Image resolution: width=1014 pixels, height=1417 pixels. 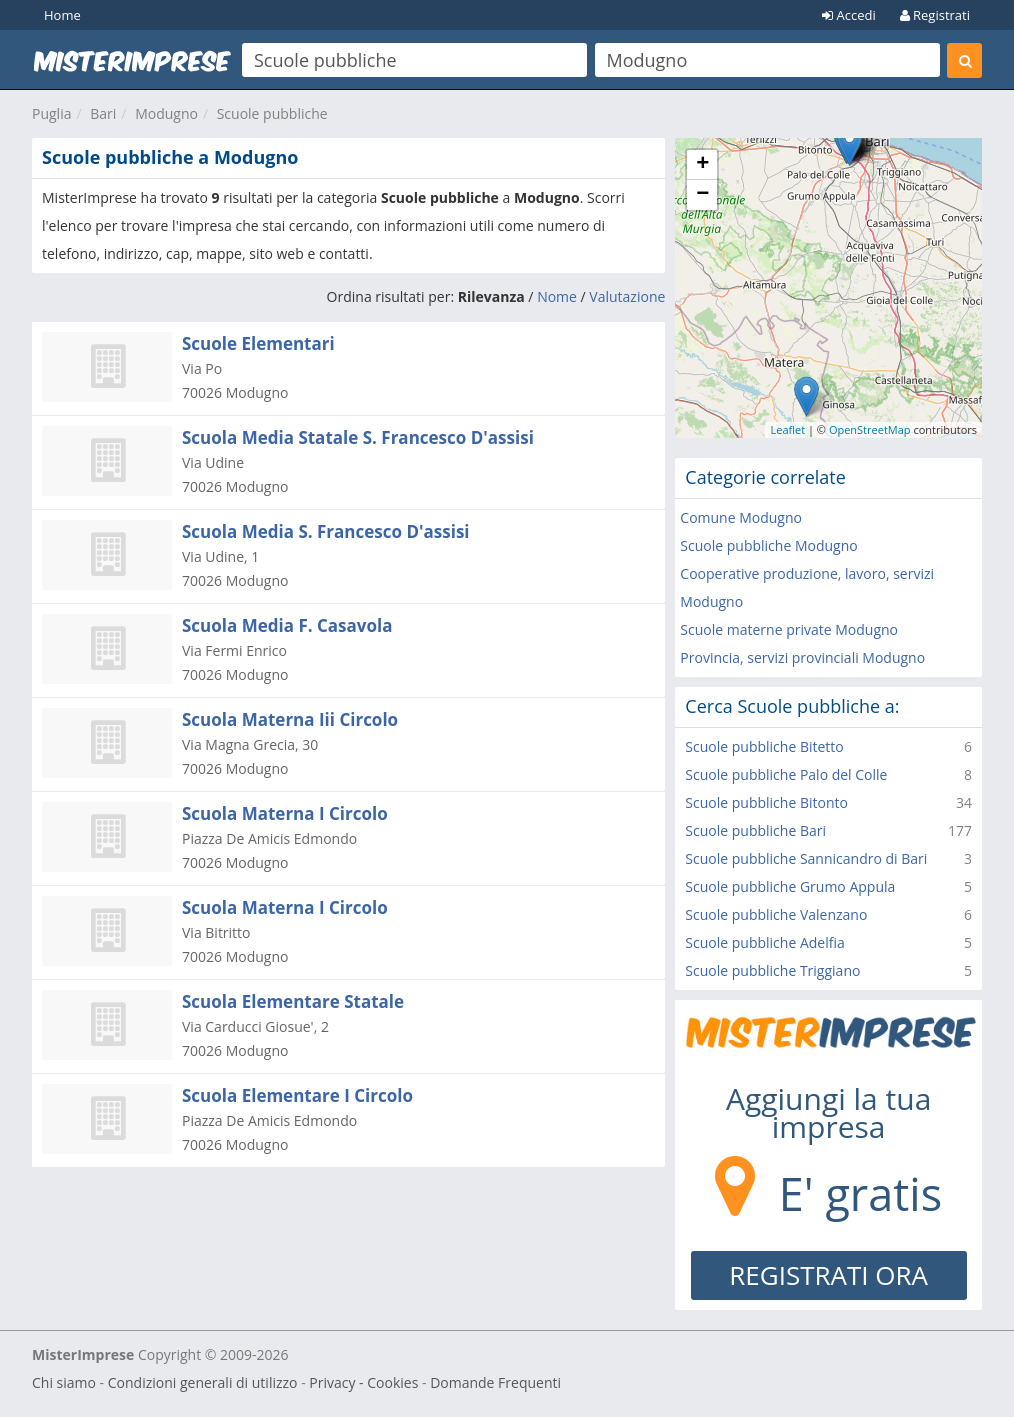 What do you see at coordinates (790, 886) in the screenshot?
I see `Scuole pubbliche Grumo Appula` at bounding box center [790, 886].